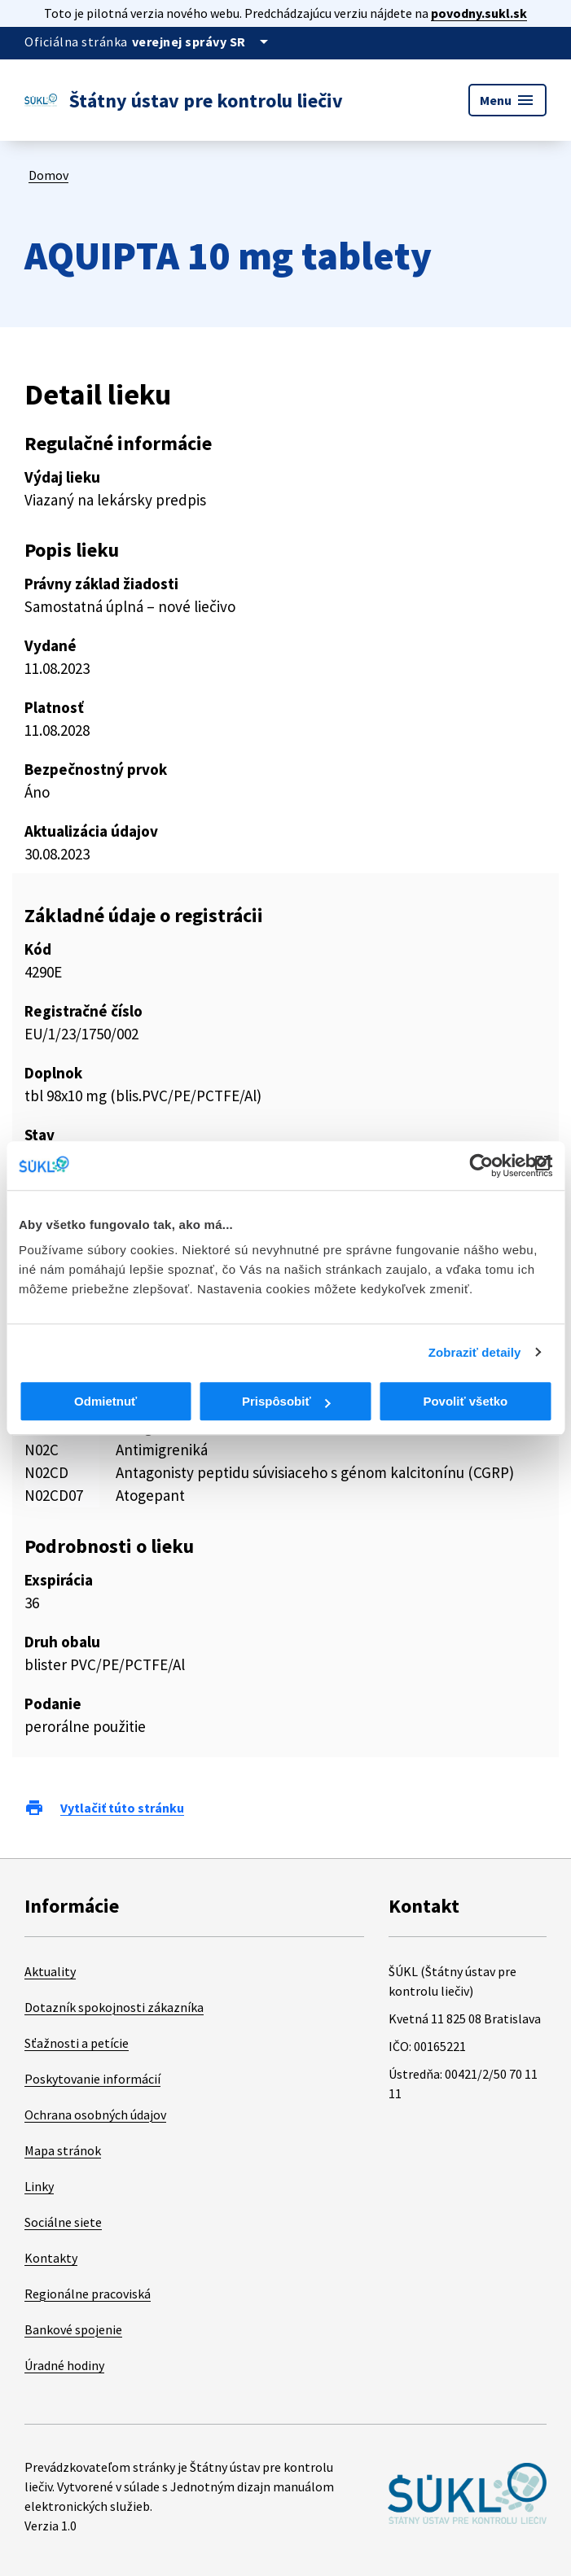 The height and width of the screenshot is (2576, 571). What do you see at coordinates (105, 1401) in the screenshot?
I see `Odmietnuť` at bounding box center [105, 1401].